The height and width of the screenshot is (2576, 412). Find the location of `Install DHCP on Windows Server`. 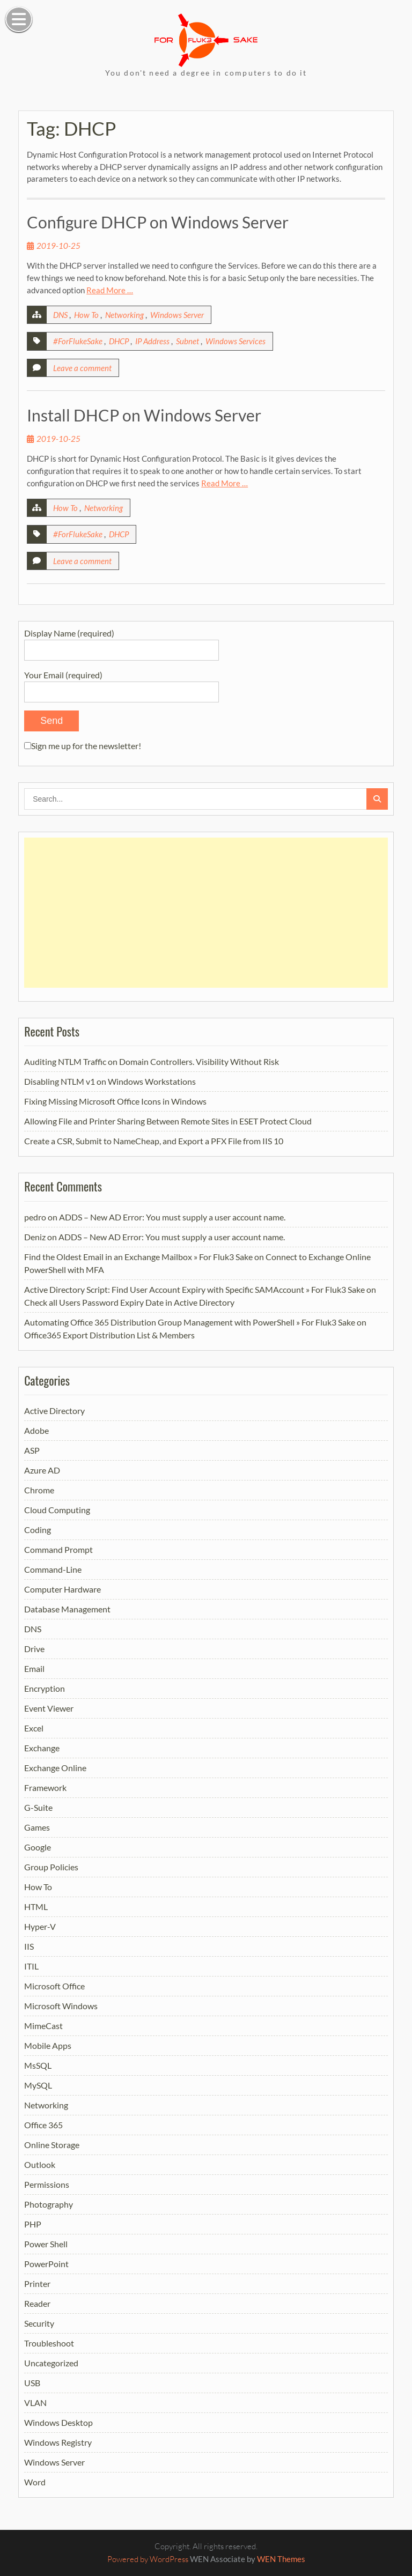

Install DHCP on Windows Server is located at coordinates (144, 415).